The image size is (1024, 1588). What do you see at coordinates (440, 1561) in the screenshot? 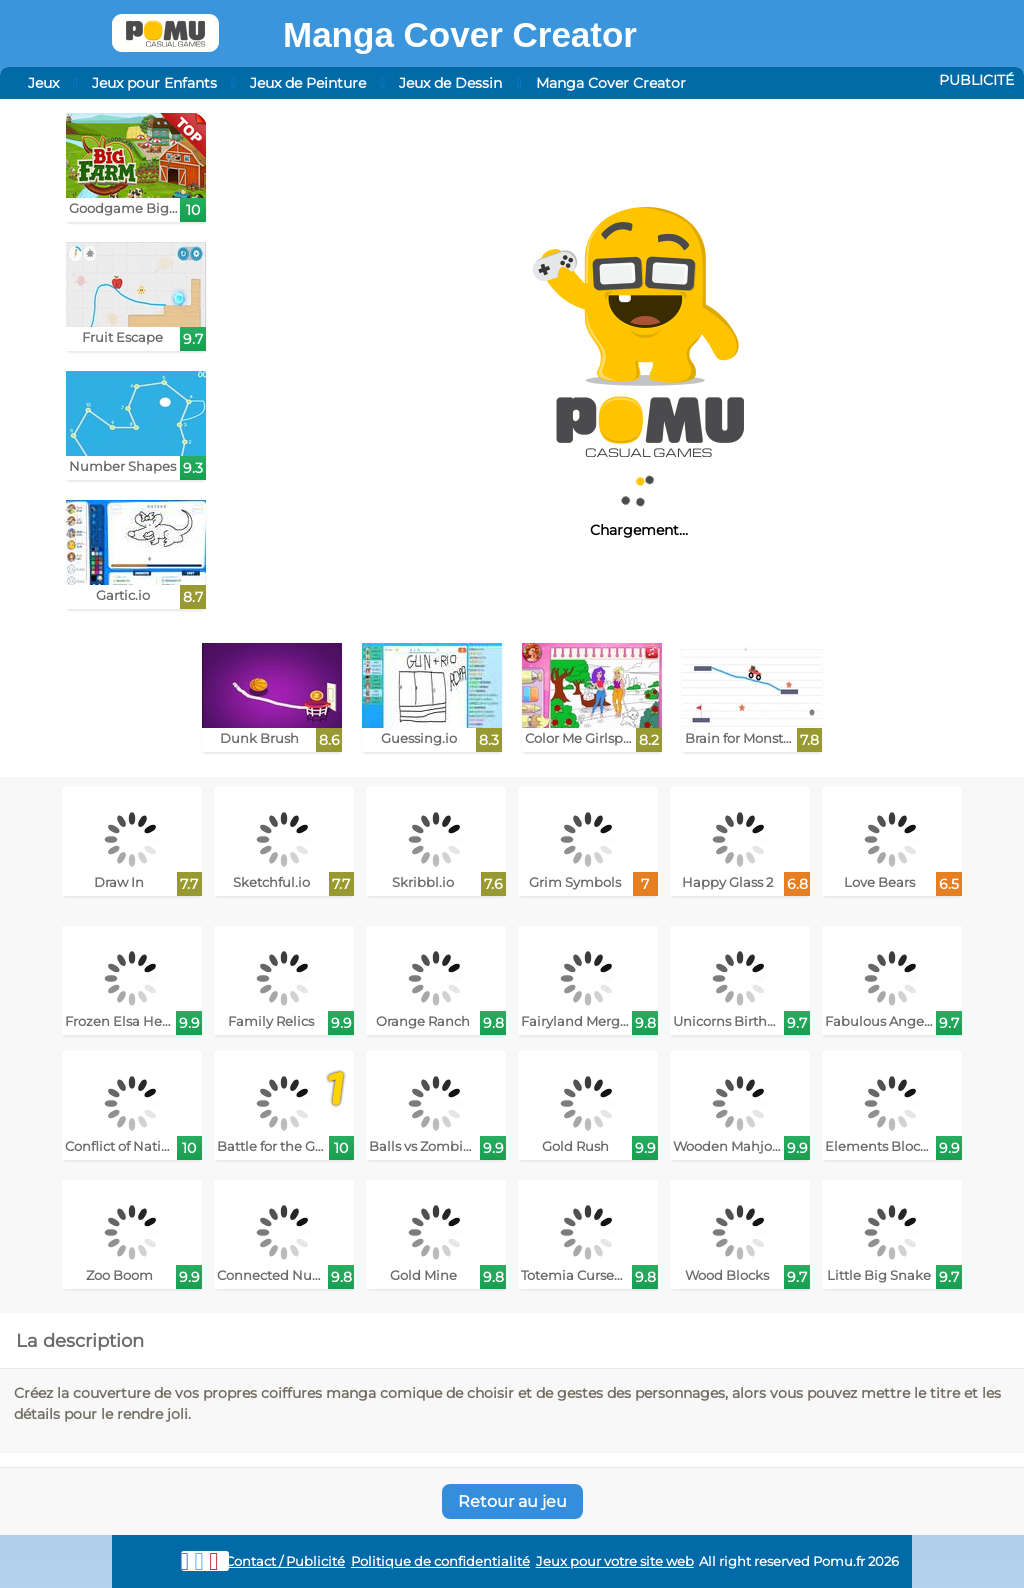
I see `Politique de confidentialité` at bounding box center [440, 1561].